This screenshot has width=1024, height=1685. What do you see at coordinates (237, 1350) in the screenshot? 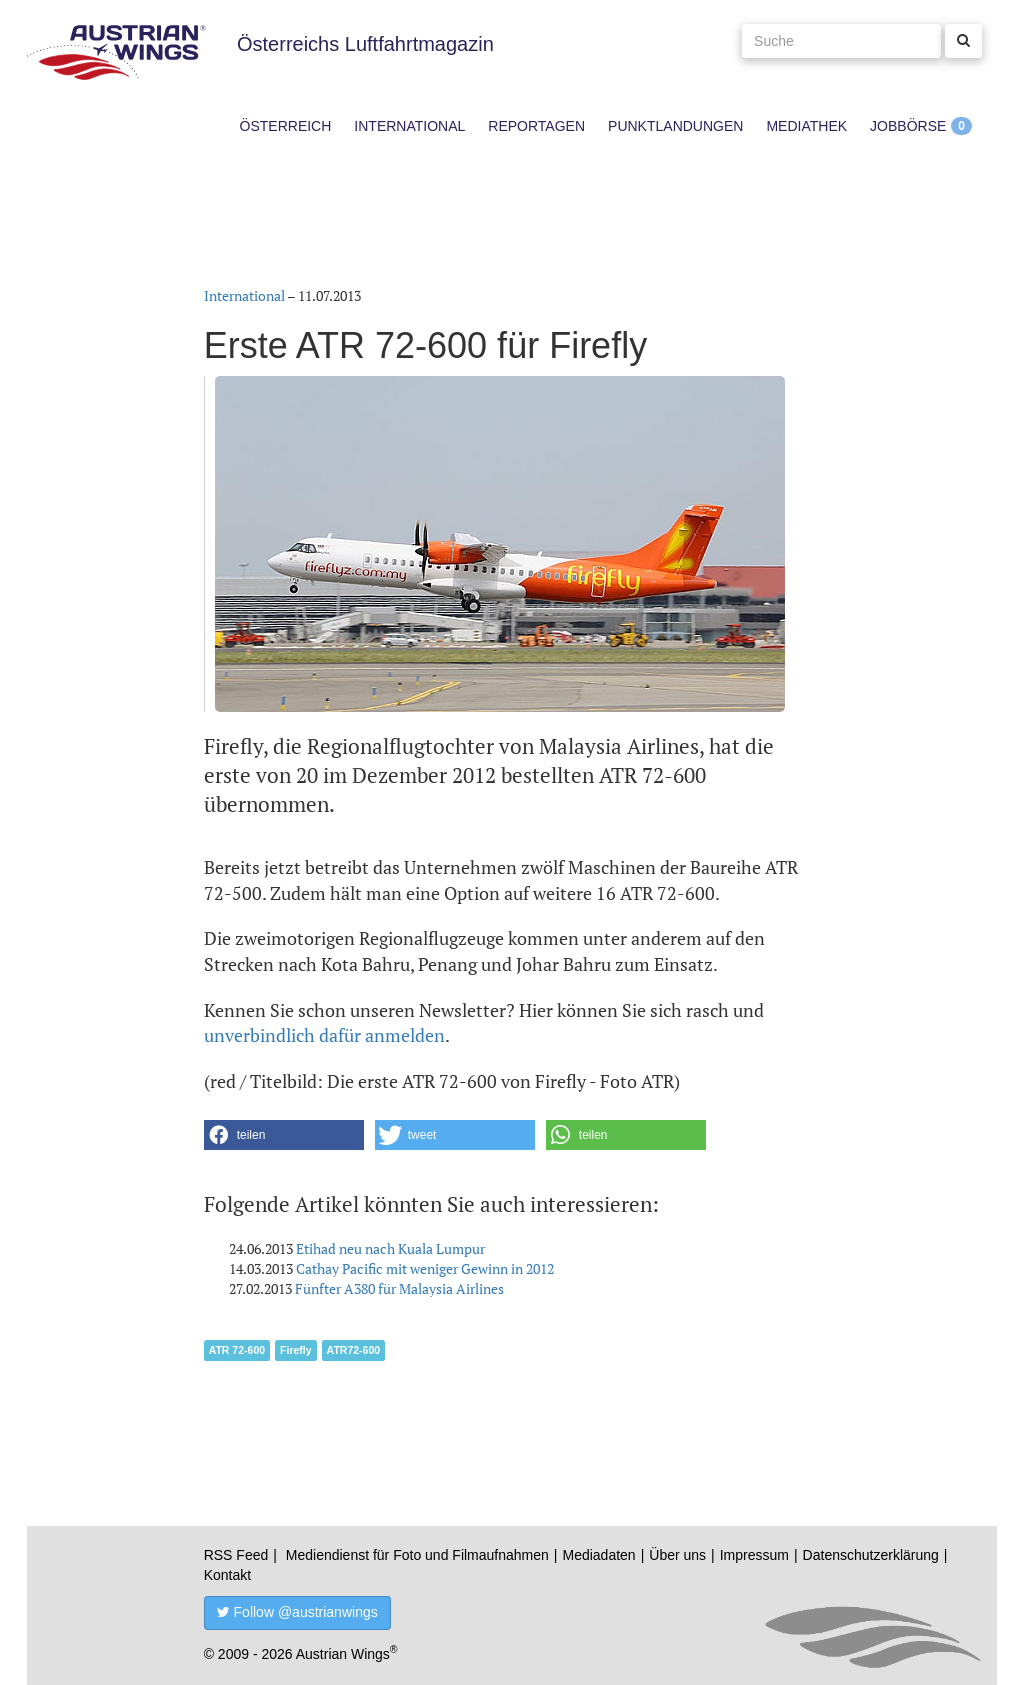
I see `ATR 72-600` at bounding box center [237, 1350].